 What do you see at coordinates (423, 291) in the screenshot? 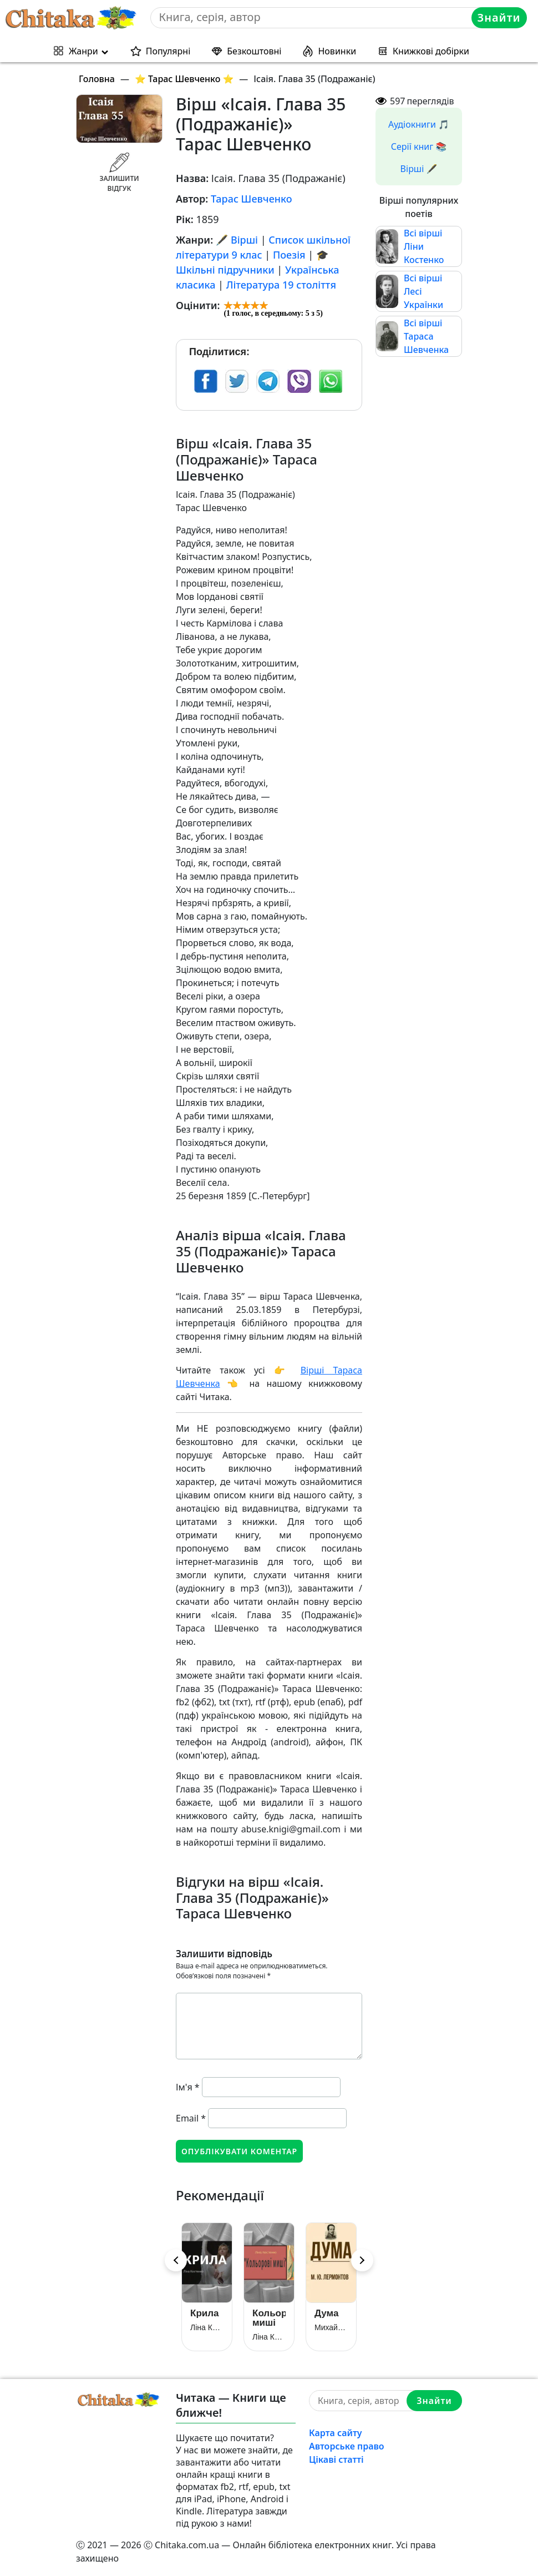
I see `Всі вірші Лесі Українки` at bounding box center [423, 291].